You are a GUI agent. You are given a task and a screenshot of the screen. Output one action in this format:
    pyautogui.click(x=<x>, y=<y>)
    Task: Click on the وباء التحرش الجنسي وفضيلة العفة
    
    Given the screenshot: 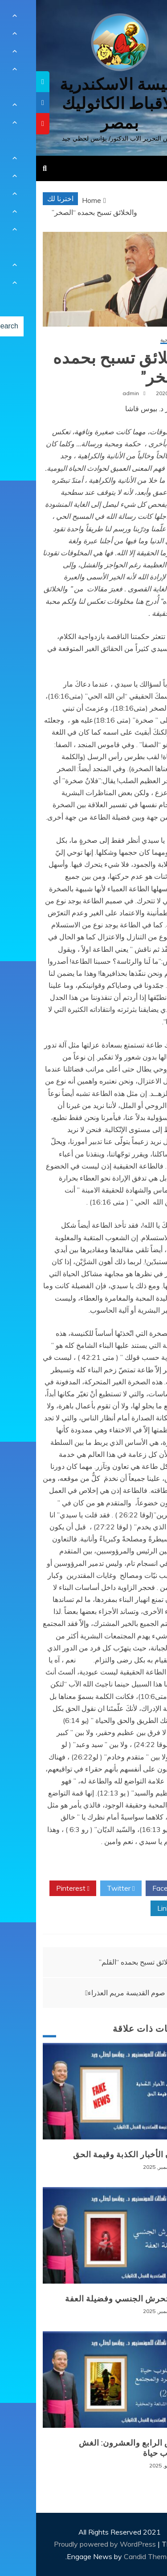 What is the action you would take?
    pyautogui.click(x=91, y=2299)
    